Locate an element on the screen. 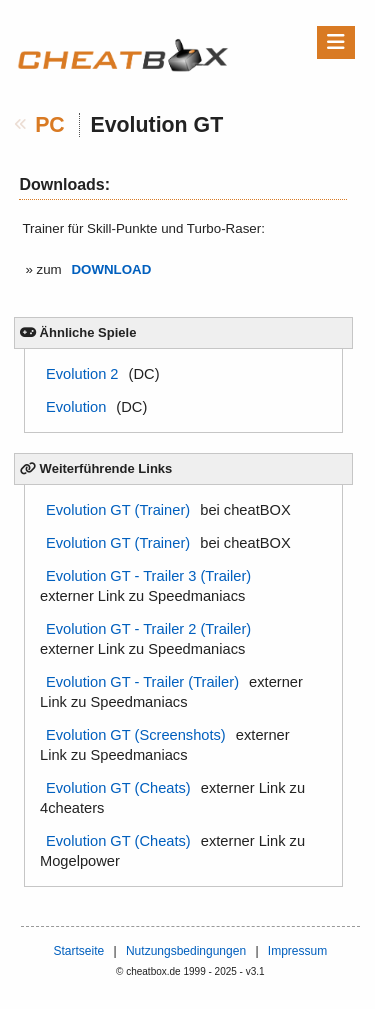 This screenshot has width=375, height=1009. Evolution GT (Trainer) is located at coordinates (118, 510).